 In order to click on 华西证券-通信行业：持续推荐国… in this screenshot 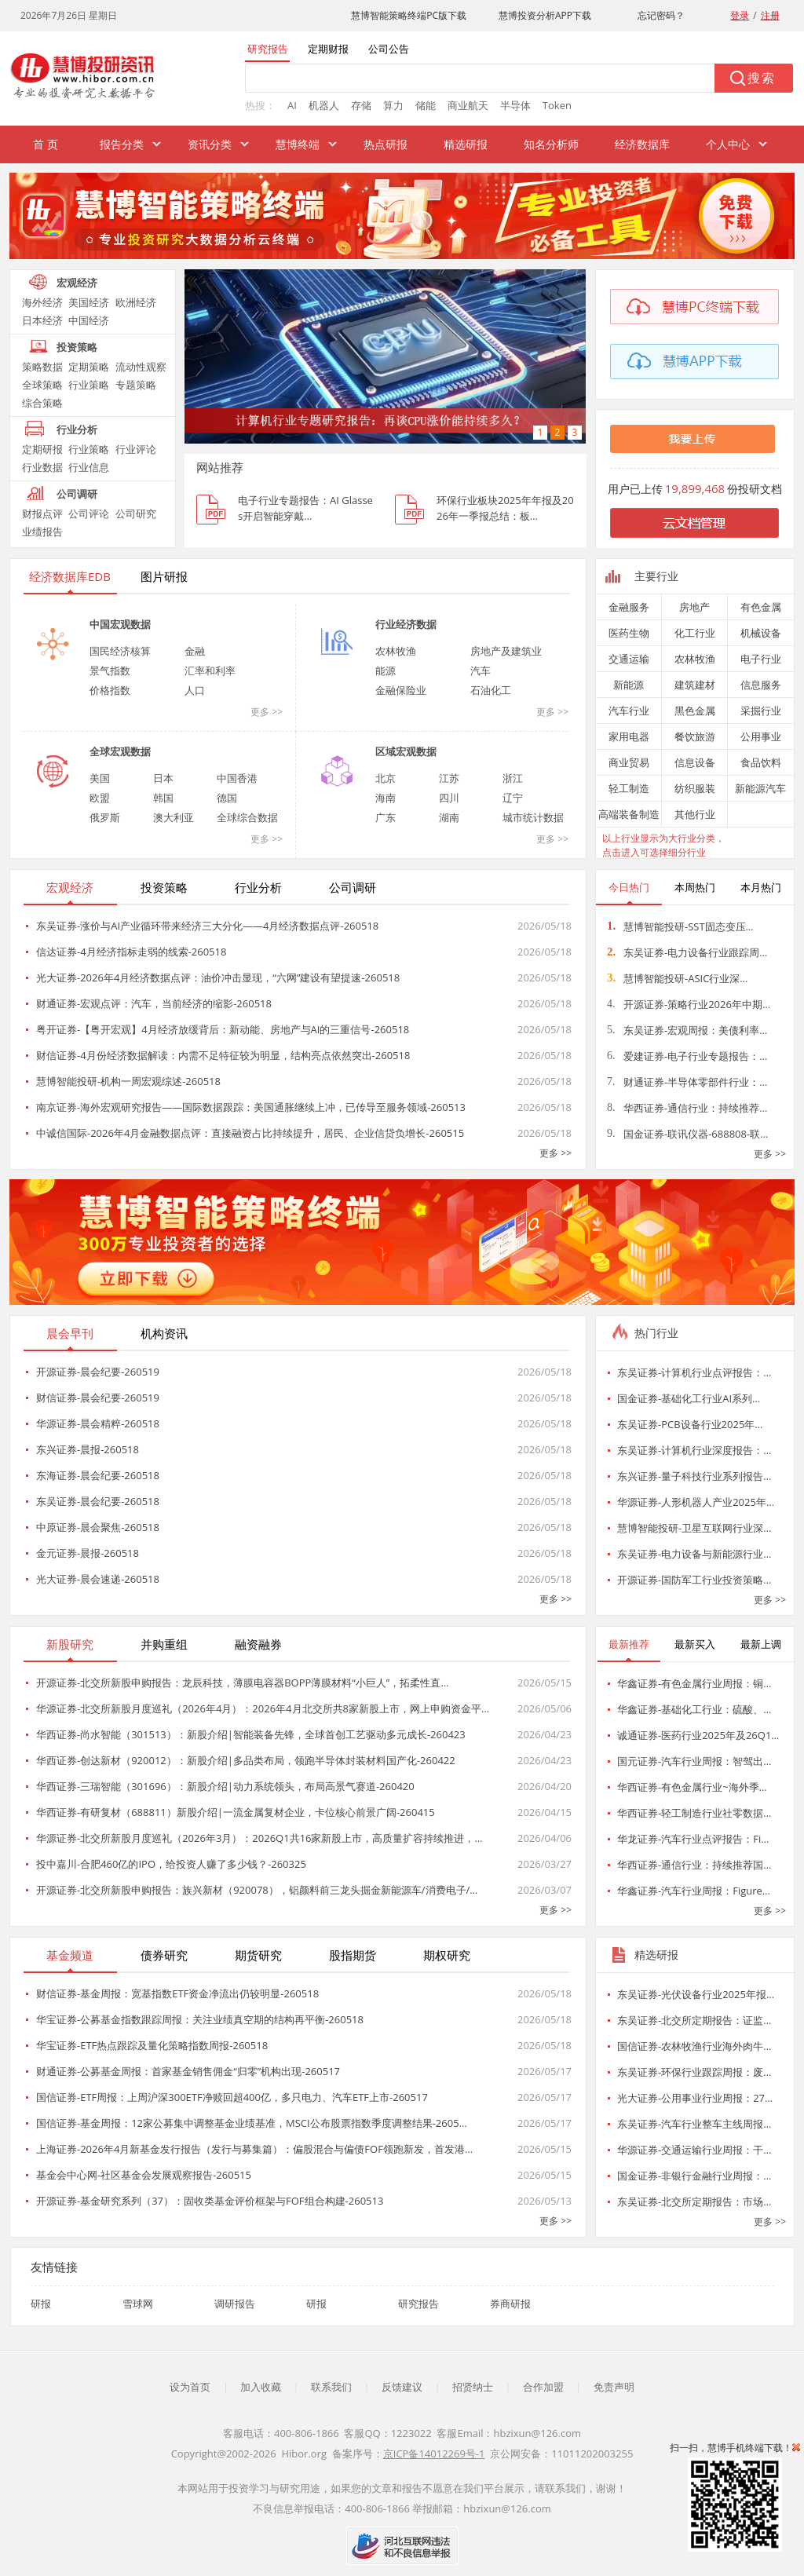, I will do `click(694, 1865)`.